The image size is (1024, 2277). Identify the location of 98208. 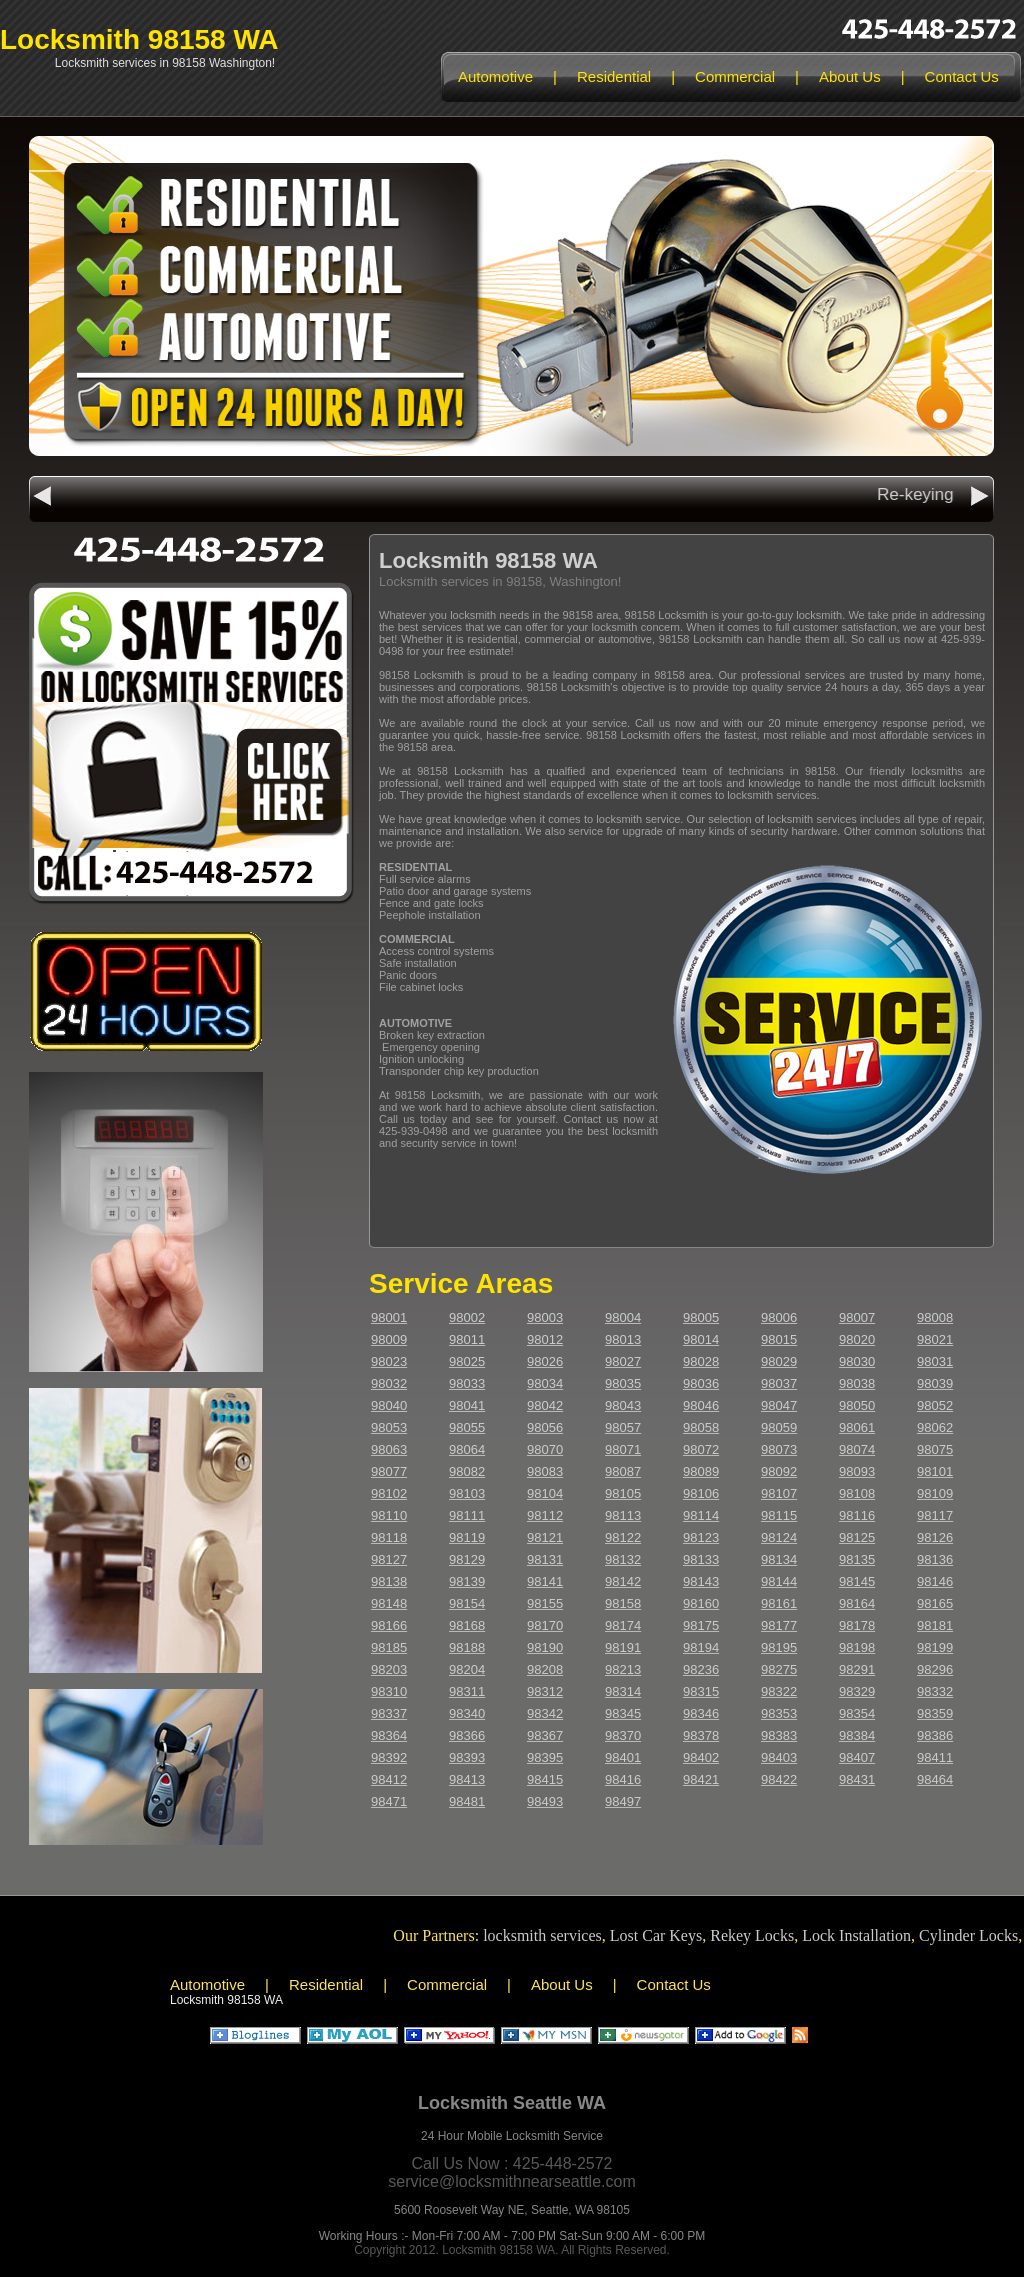
(545, 1669).